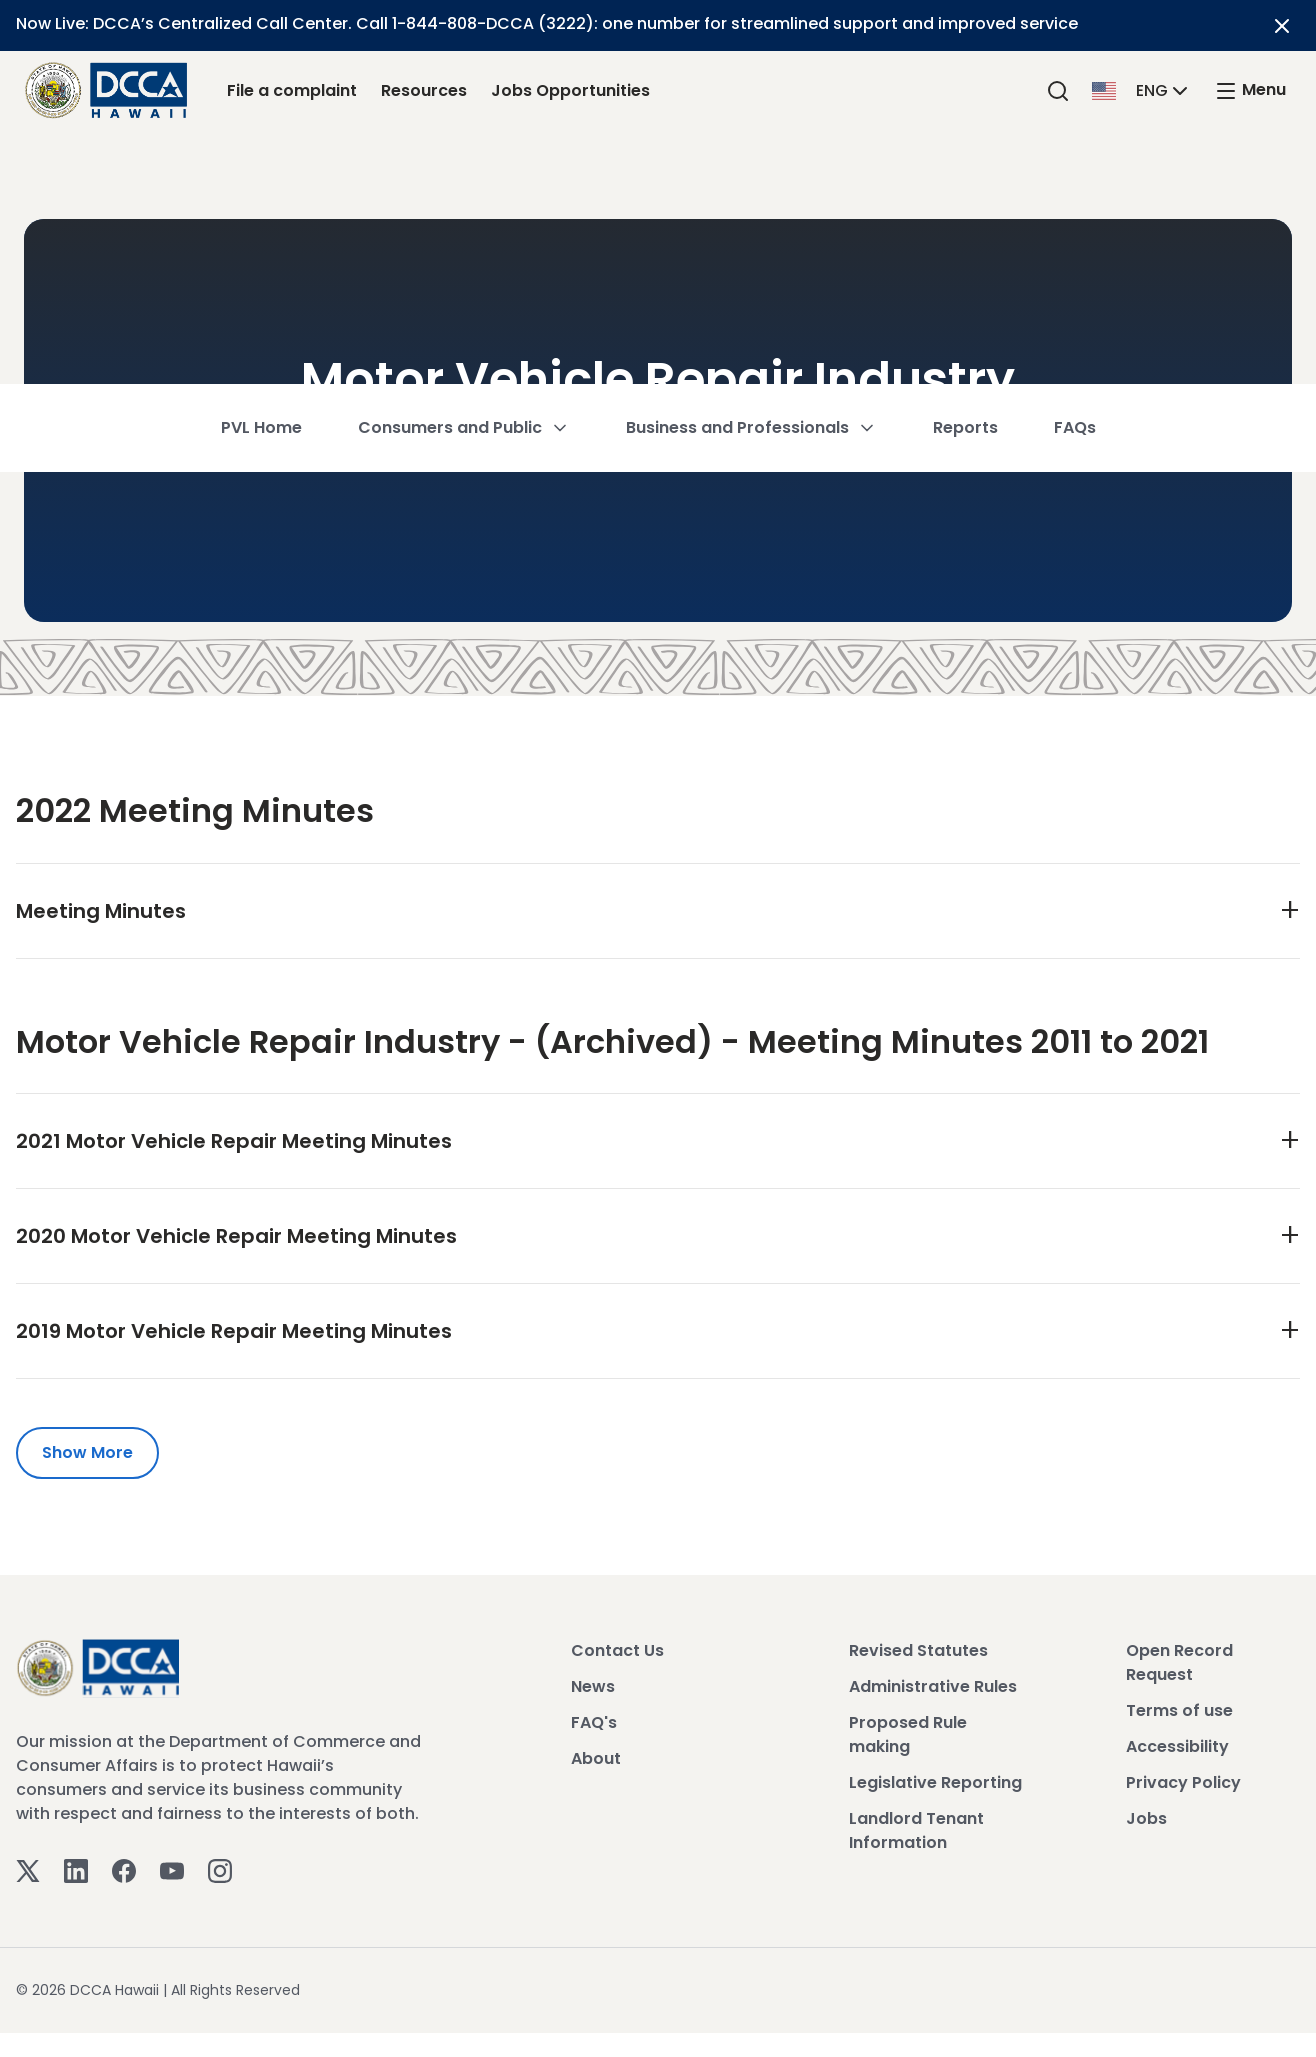  What do you see at coordinates (594, 1722) in the screenshot?
I see `FAQ's [View FAQ's]` at bounding box center [594, 1722].